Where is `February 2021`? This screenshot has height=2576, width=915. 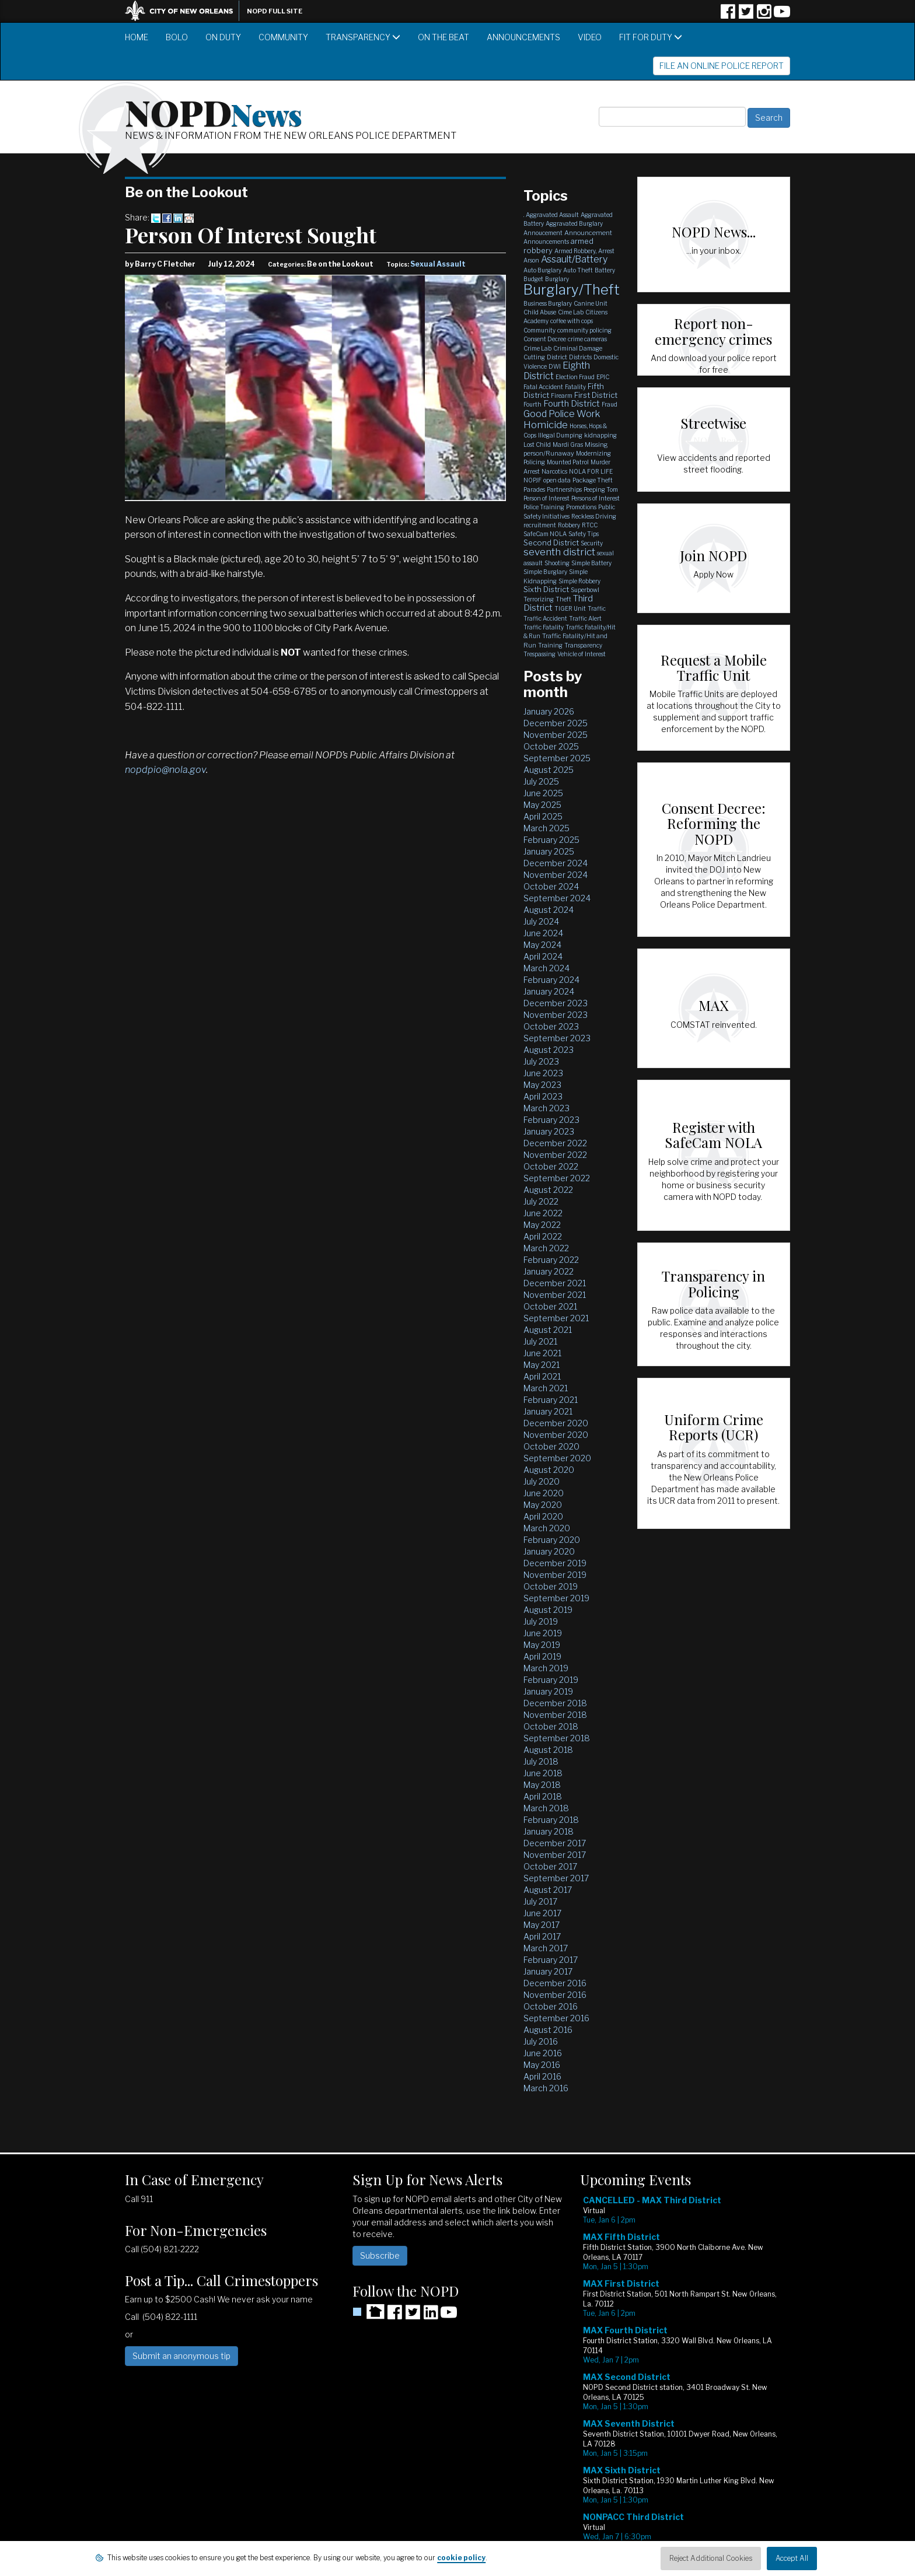
February 2021 is located at coordinates (550, 1400).